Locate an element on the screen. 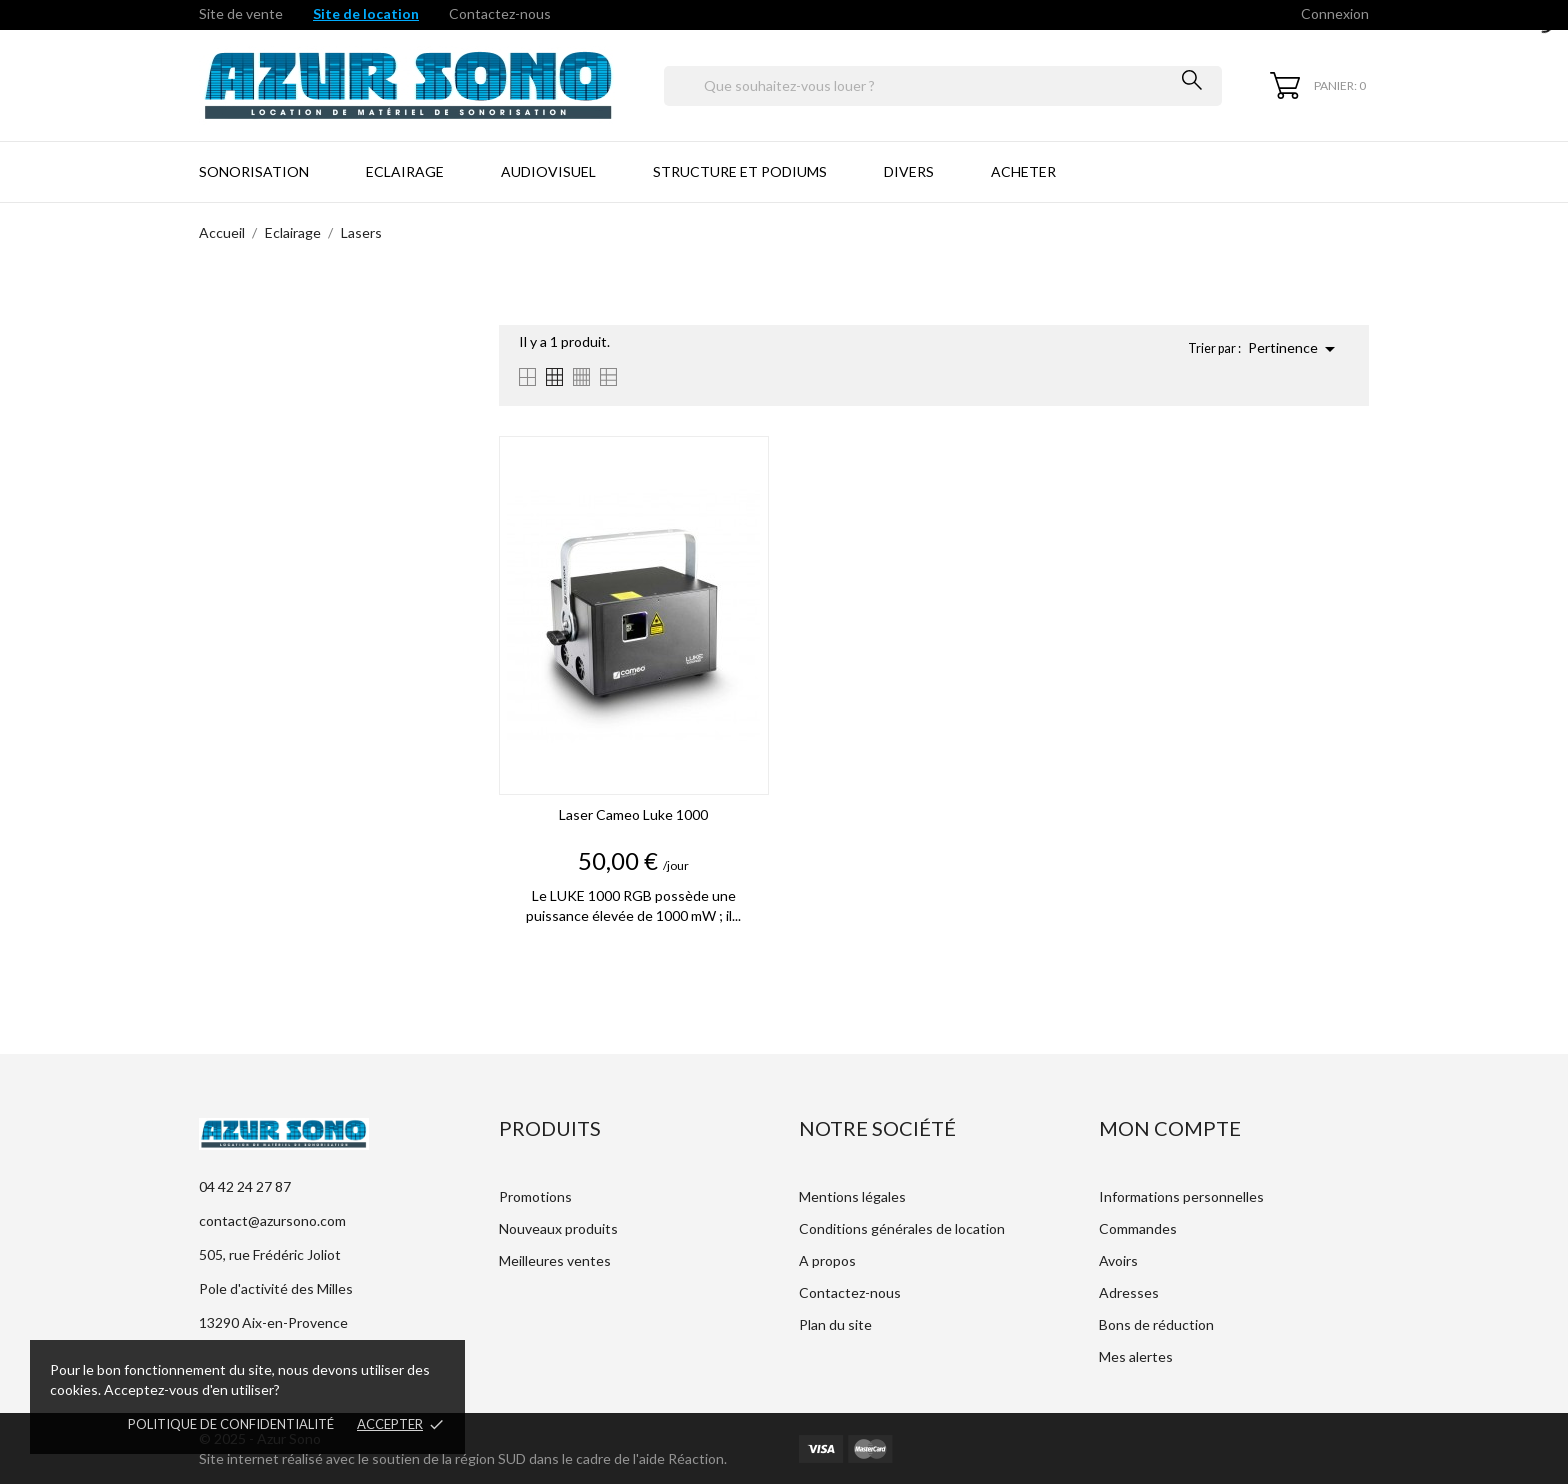  Contactez-nous is located at coordinates (500, 13).